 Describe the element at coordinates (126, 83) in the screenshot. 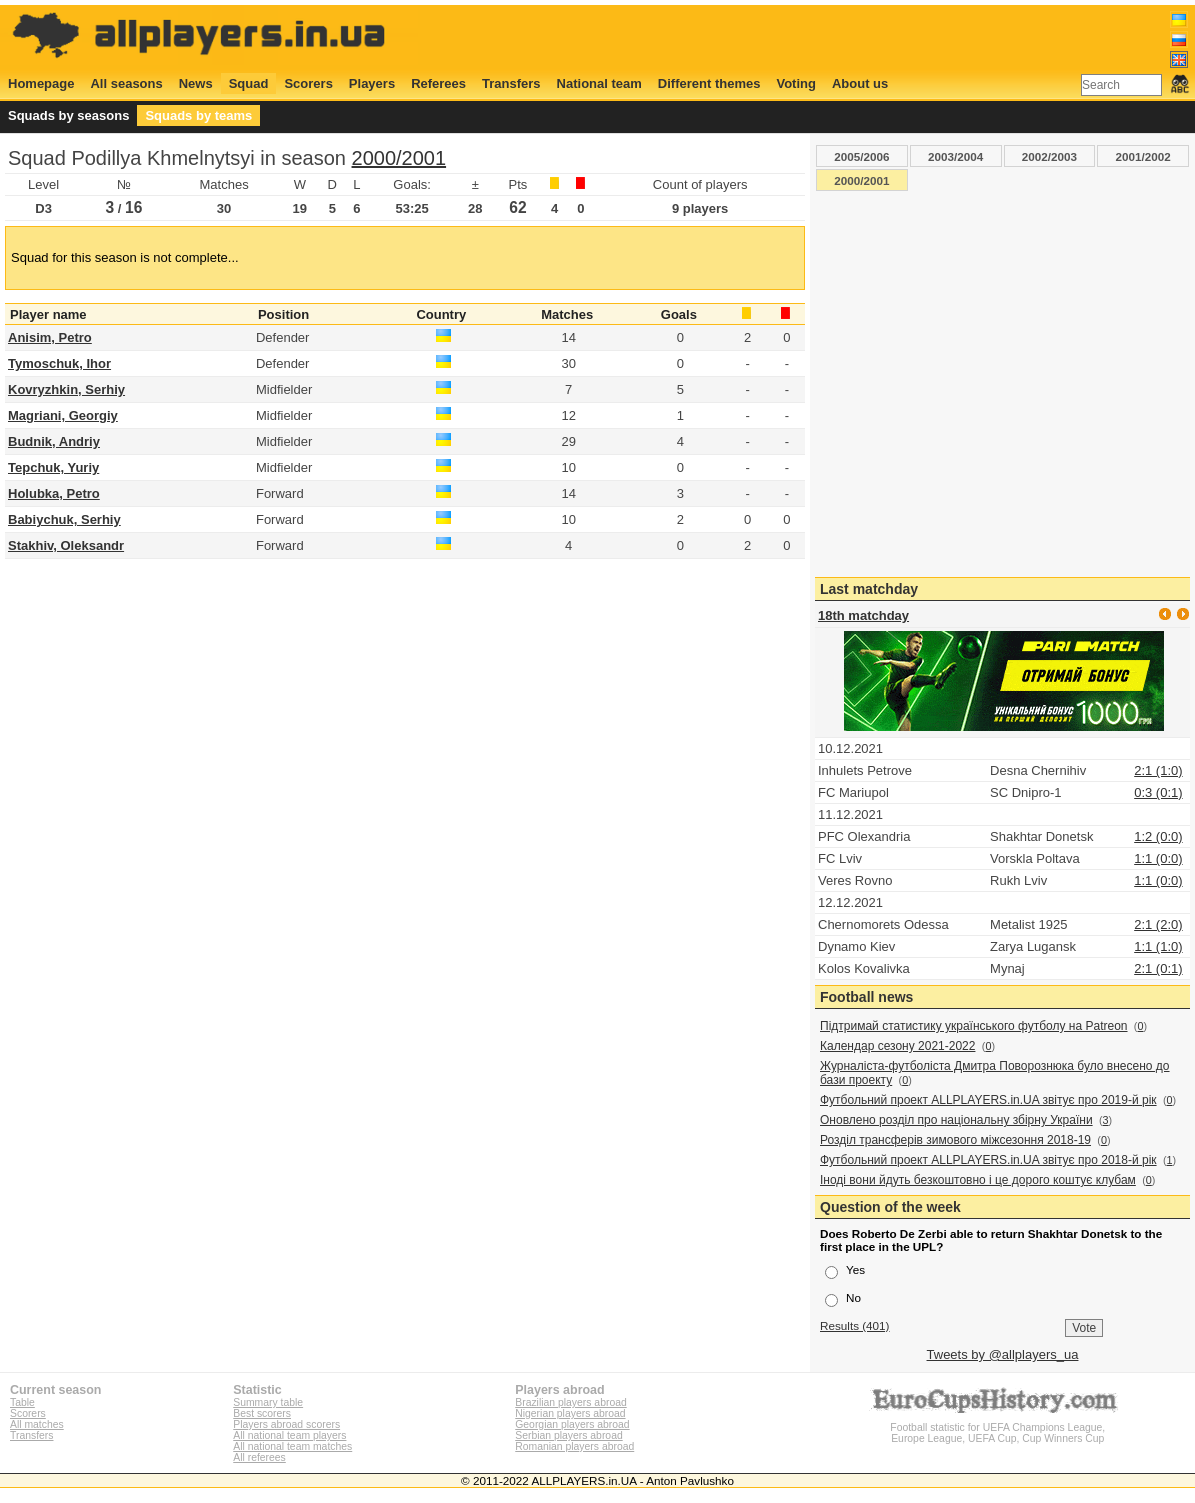

I see `All seasons` at that location.